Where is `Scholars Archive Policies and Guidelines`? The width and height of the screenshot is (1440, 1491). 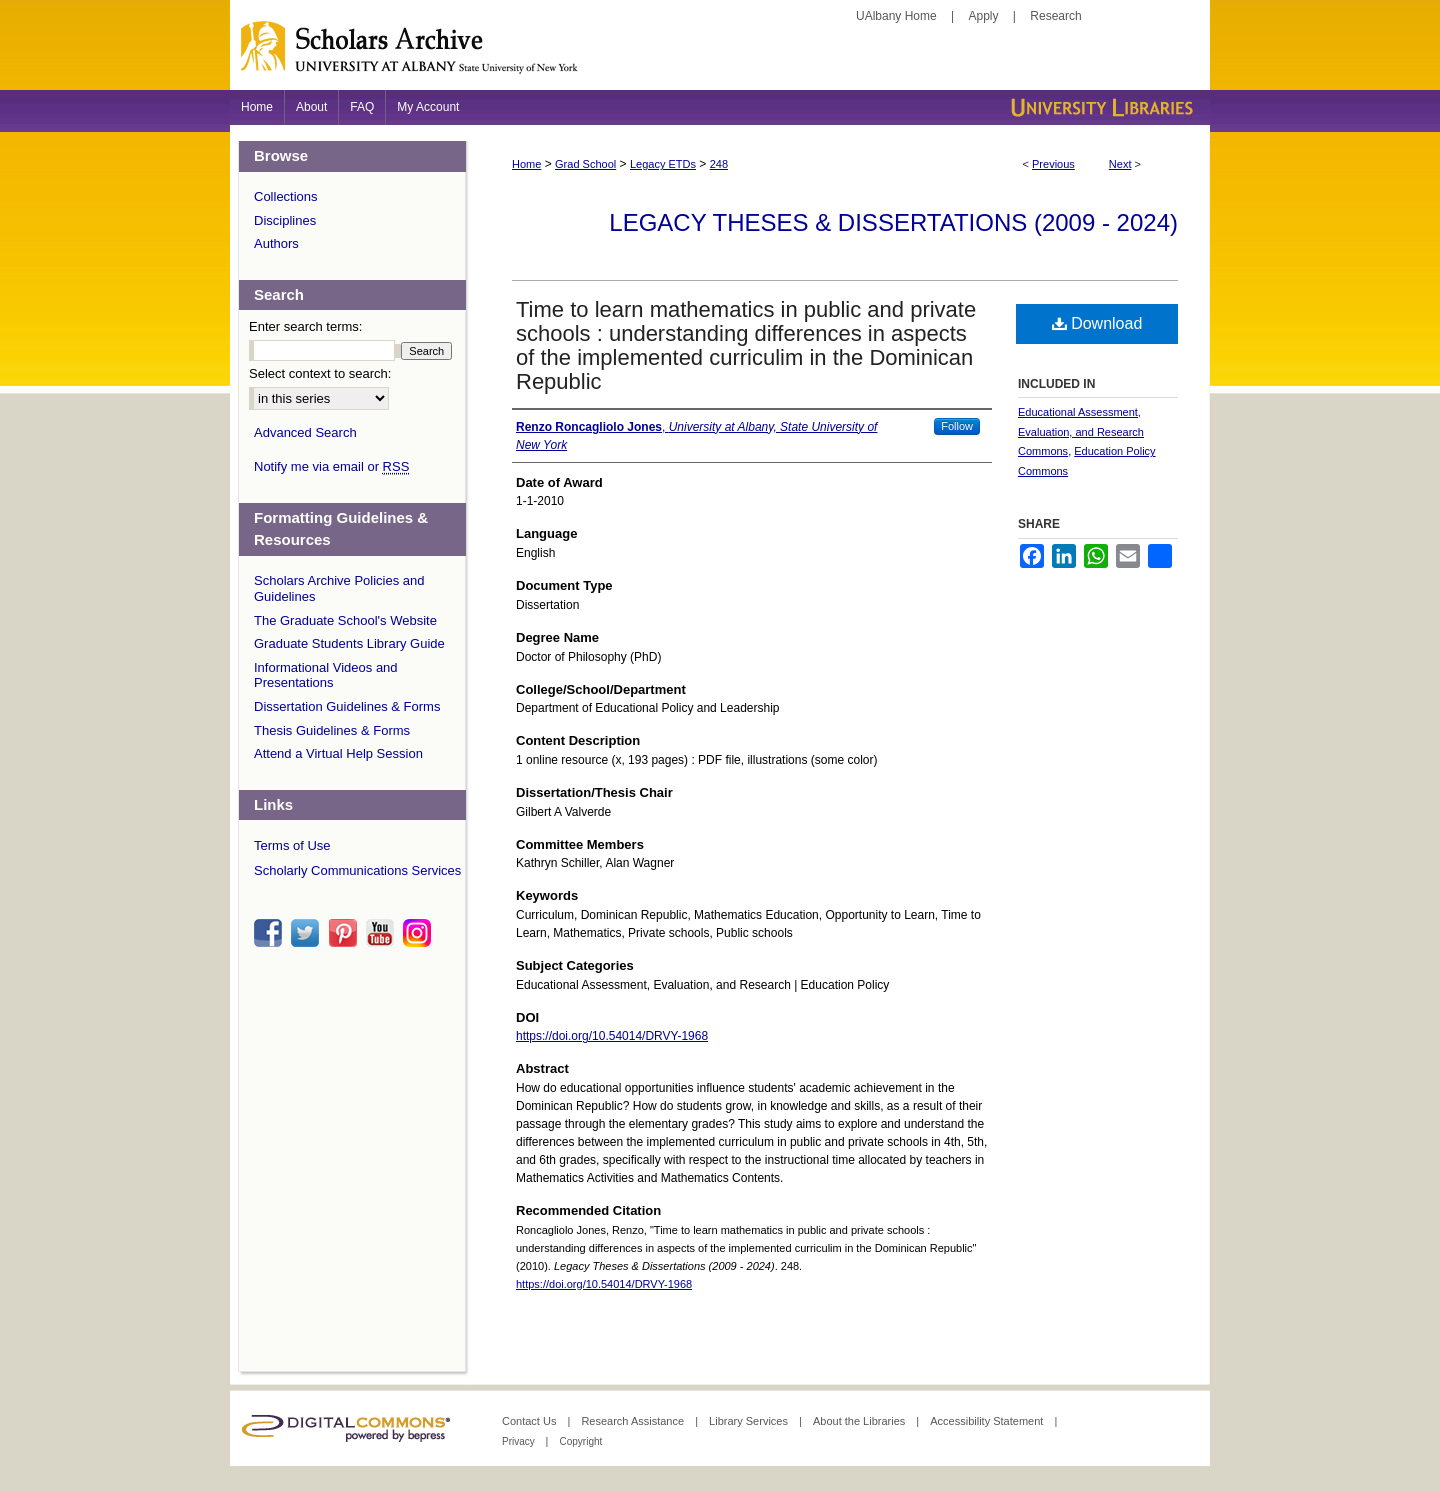
Scholars Archive Policies and Guidelines is located at coordinates (339, 588).